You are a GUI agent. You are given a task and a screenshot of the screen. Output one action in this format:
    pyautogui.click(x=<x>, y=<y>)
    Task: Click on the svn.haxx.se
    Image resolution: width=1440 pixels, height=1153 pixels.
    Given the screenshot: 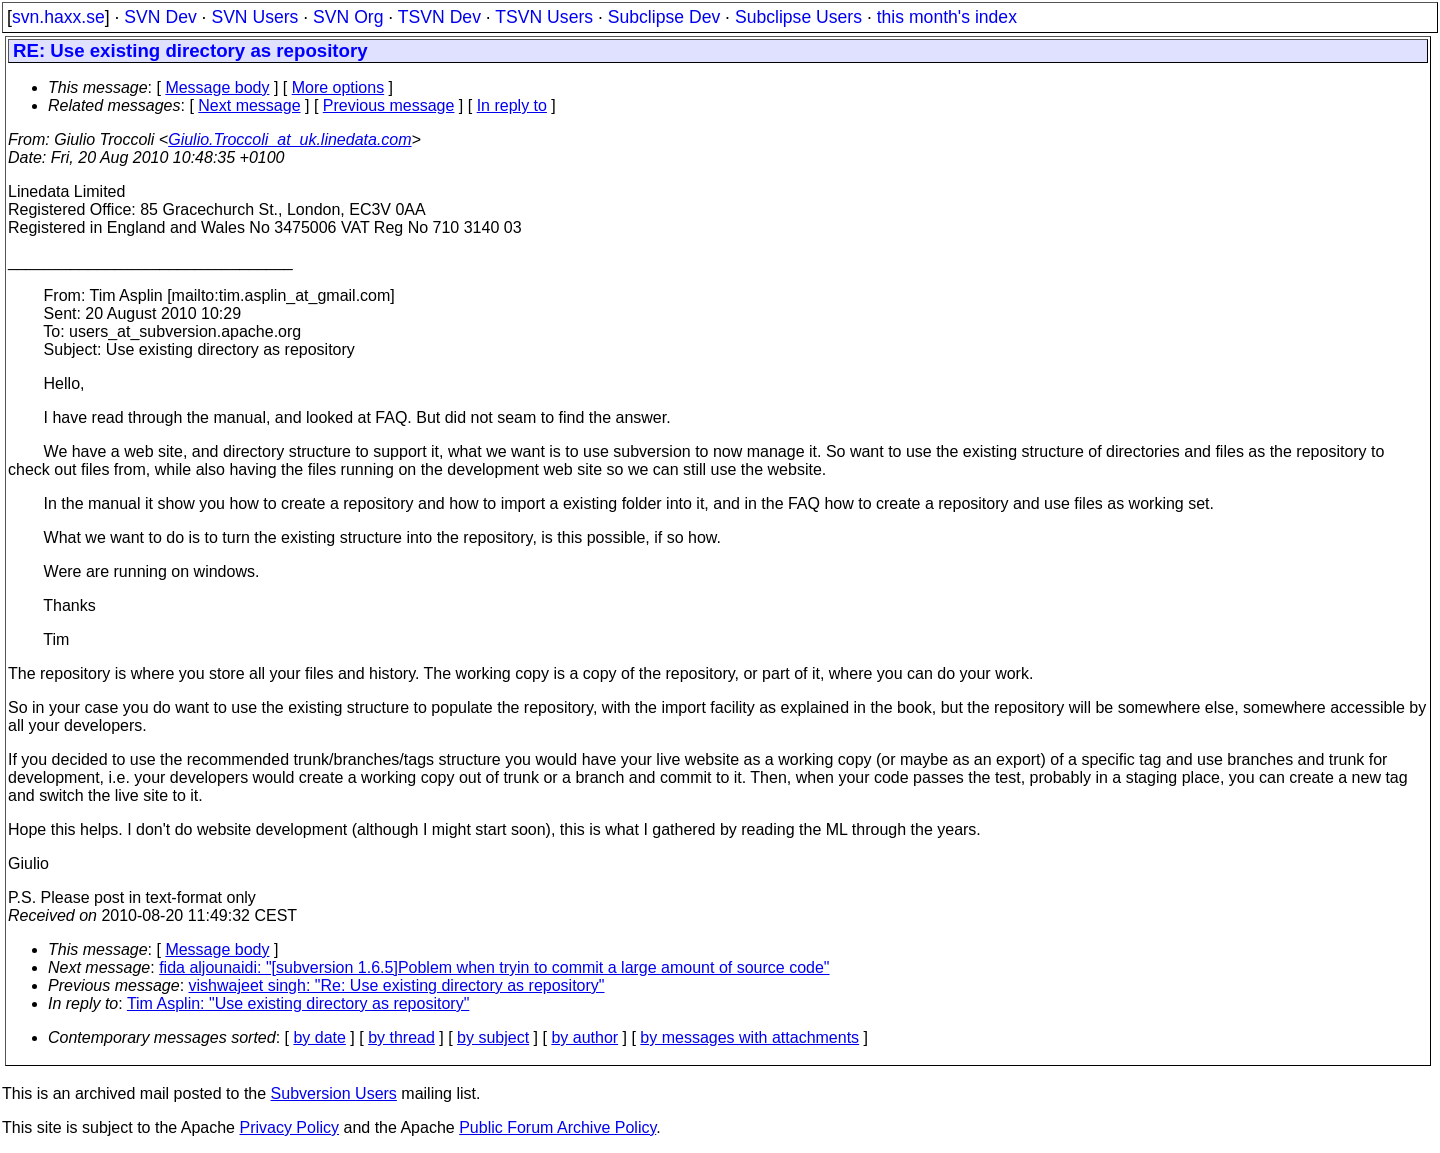 What is the action you would take?
    pyautogui.click(x=58, y=17)
    